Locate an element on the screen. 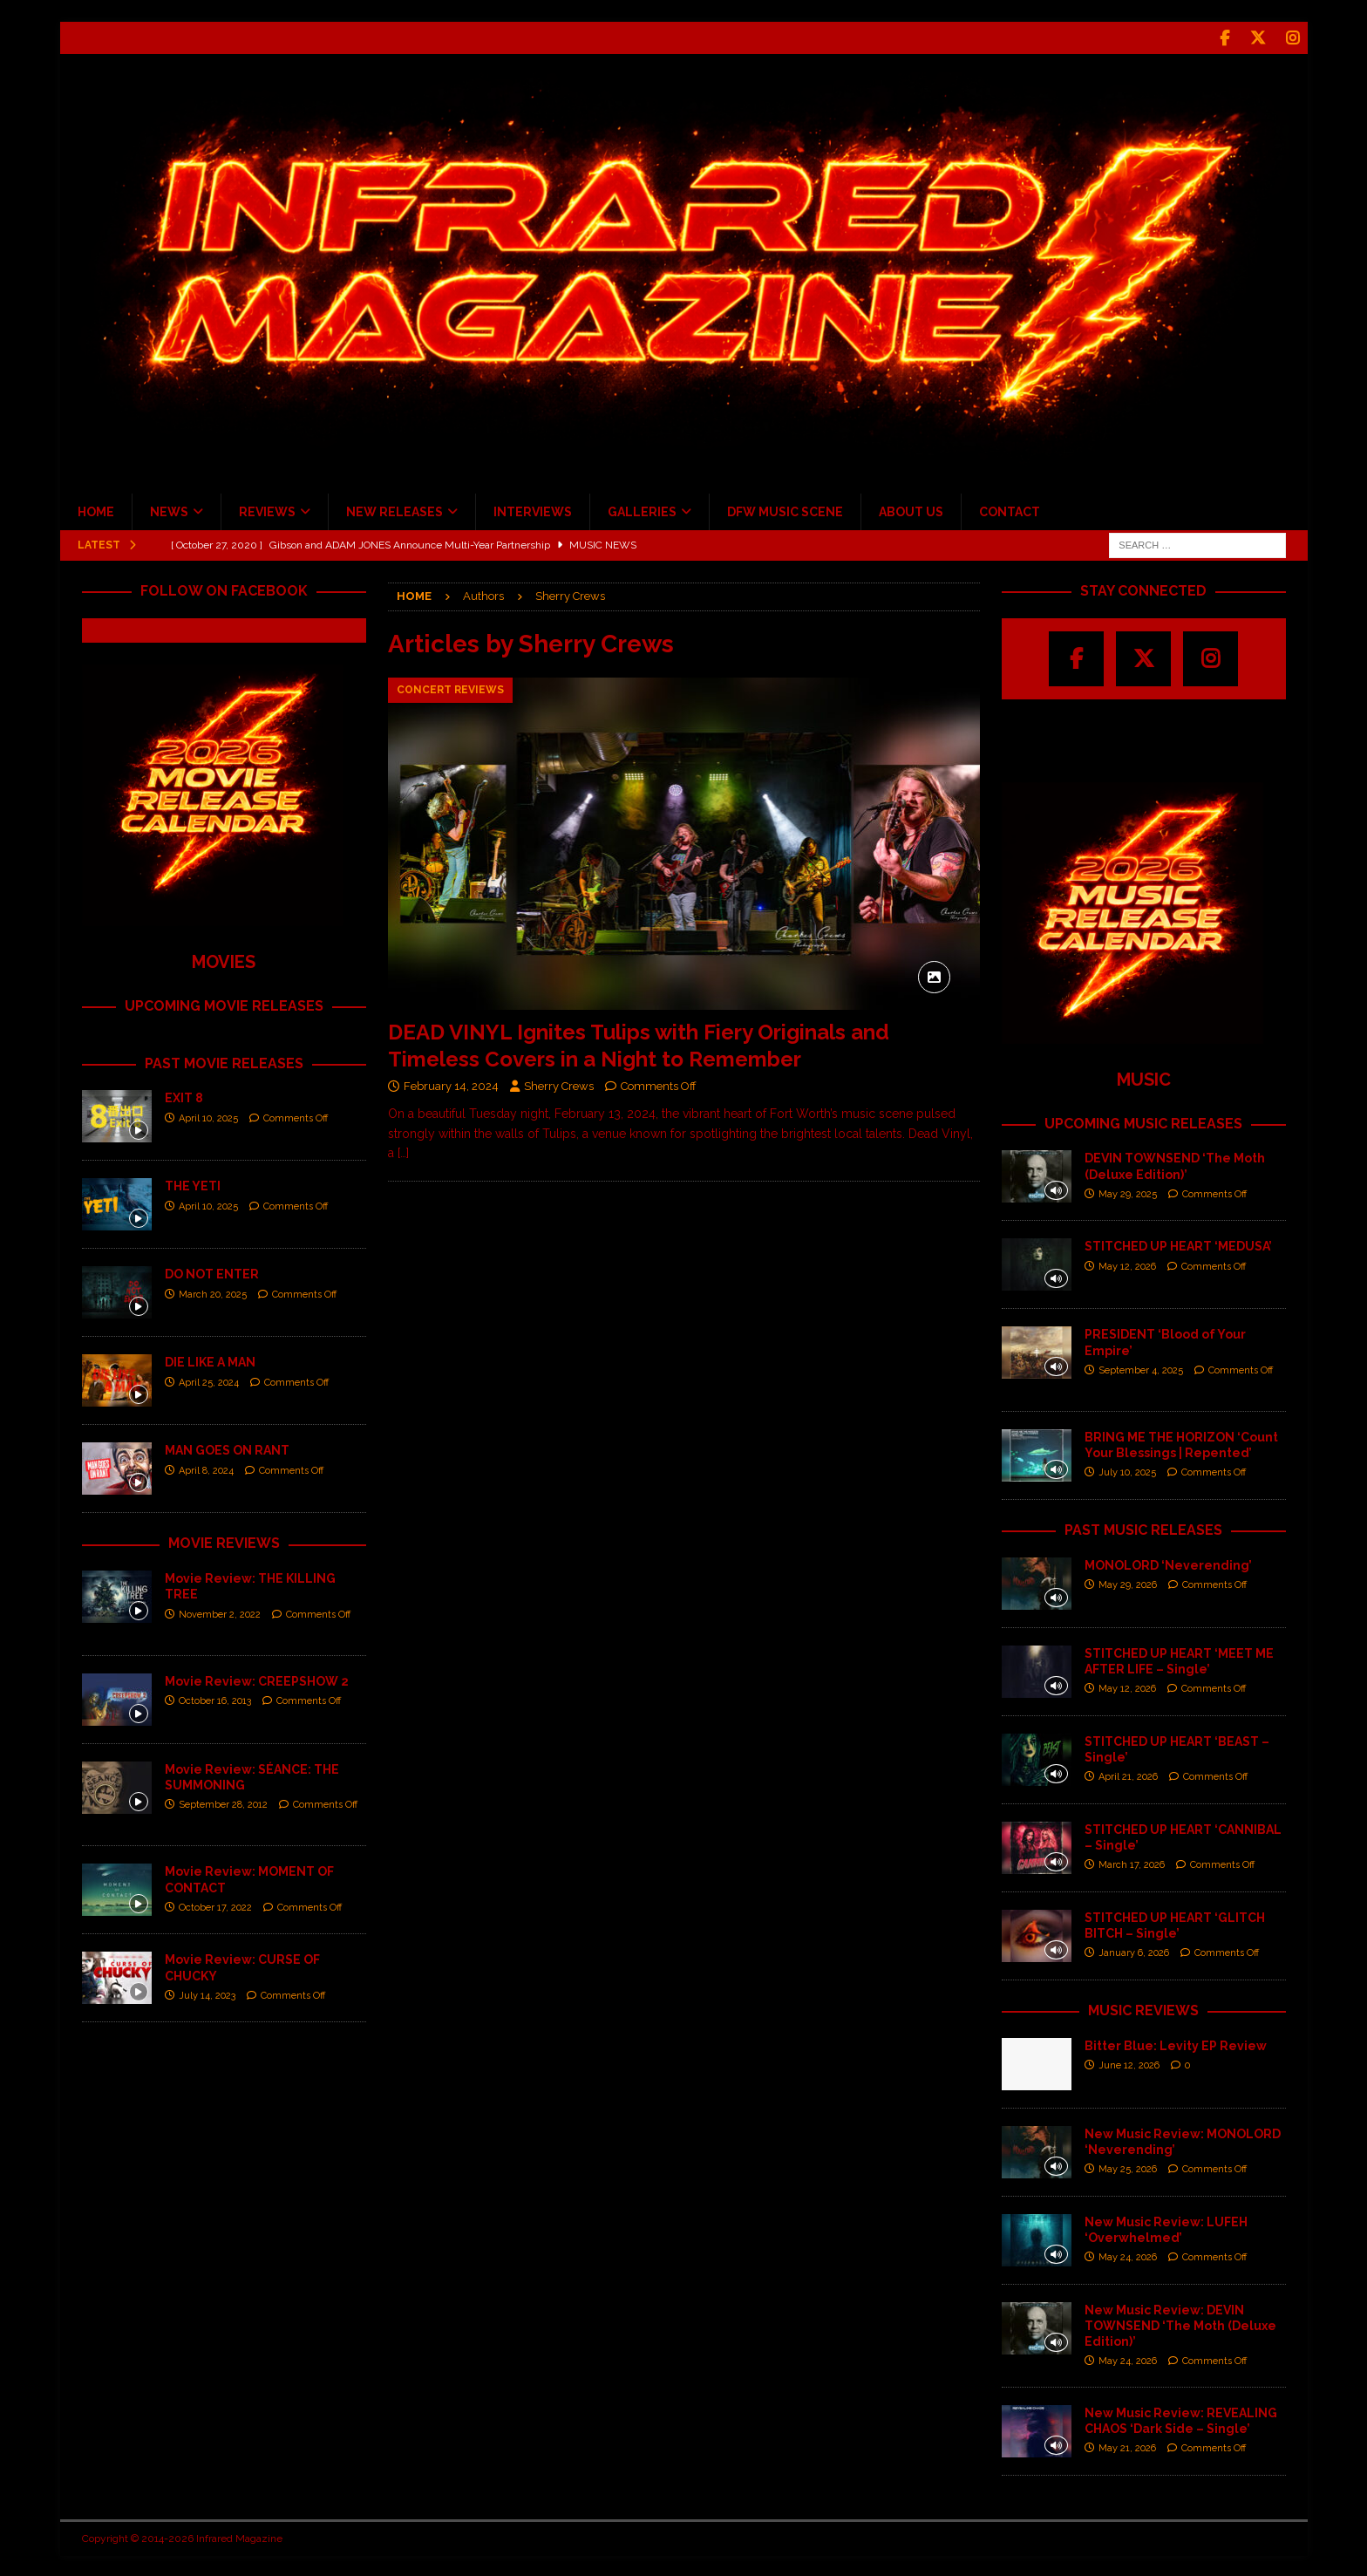  REVIEWS is located at coordinates (267, 510).